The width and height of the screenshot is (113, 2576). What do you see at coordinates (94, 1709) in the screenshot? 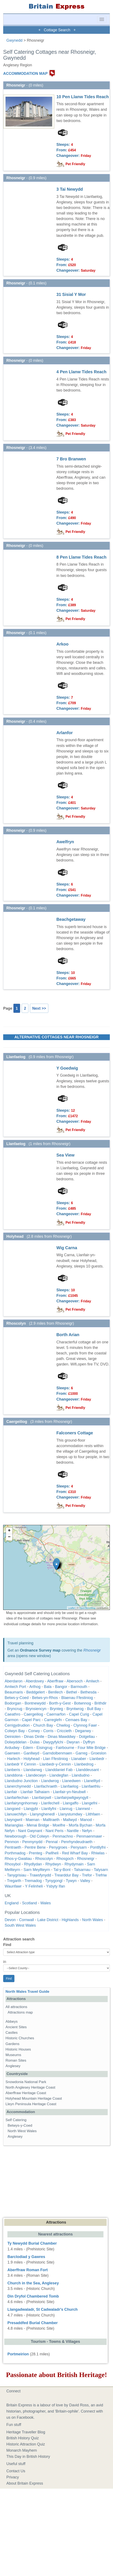
I see `Bull Bay` at bounding box center [94, 1709].